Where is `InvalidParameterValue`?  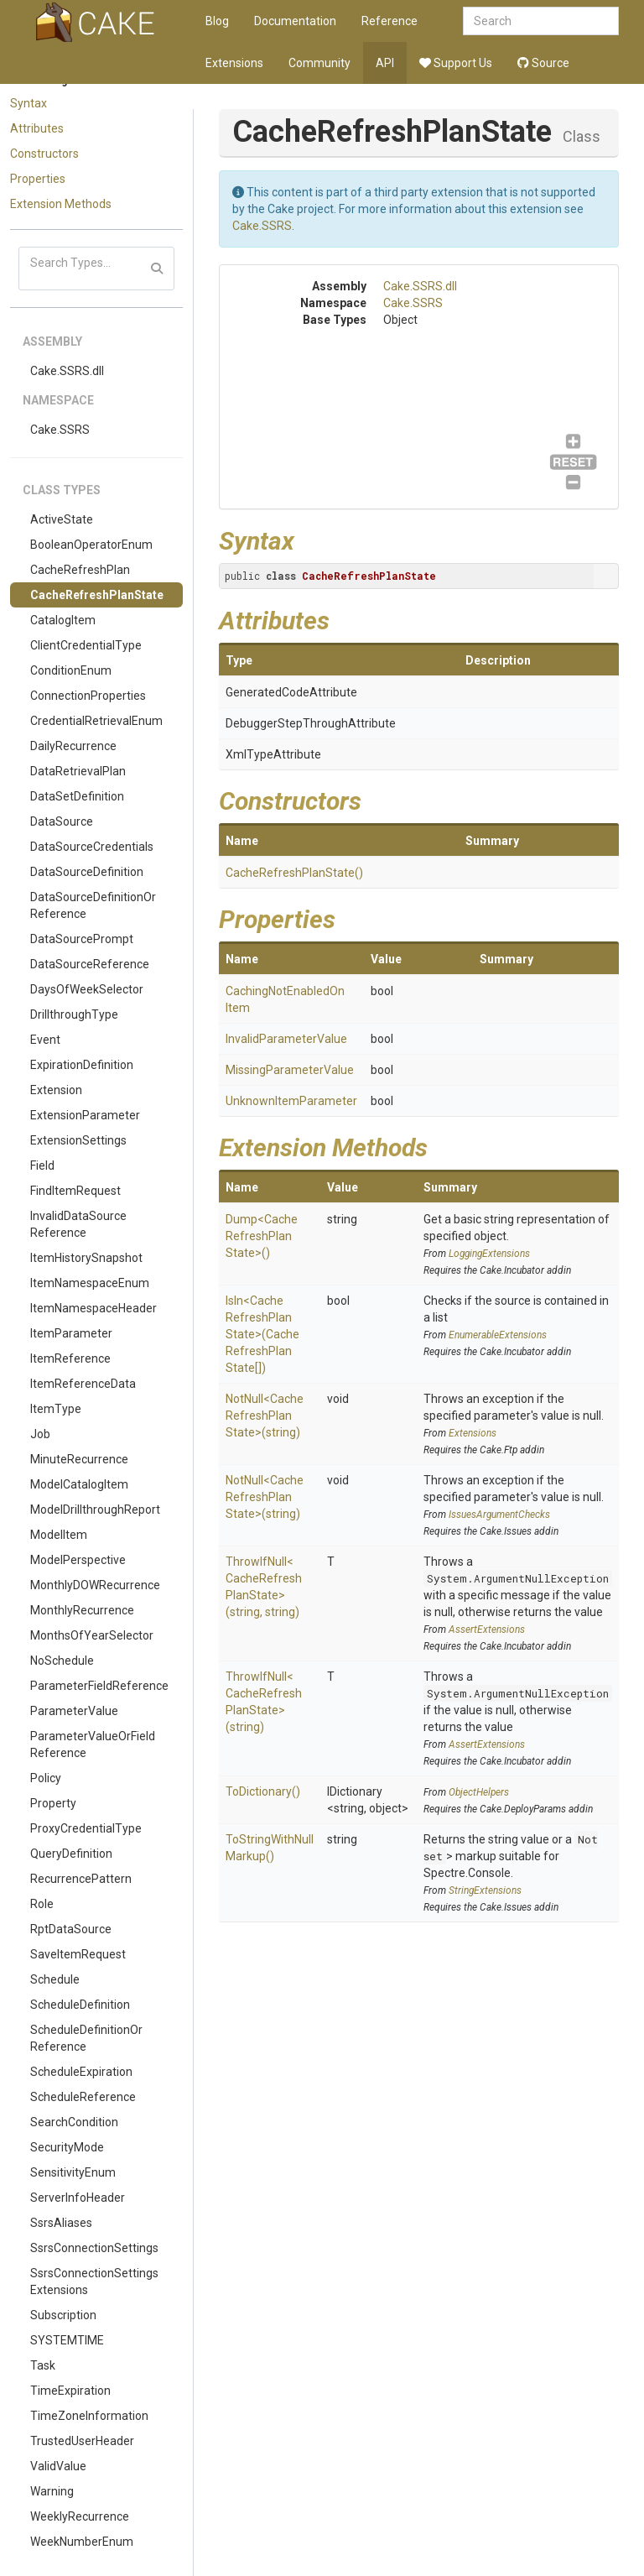 InvalidParameterValue is located at coordinates (286, 1039).